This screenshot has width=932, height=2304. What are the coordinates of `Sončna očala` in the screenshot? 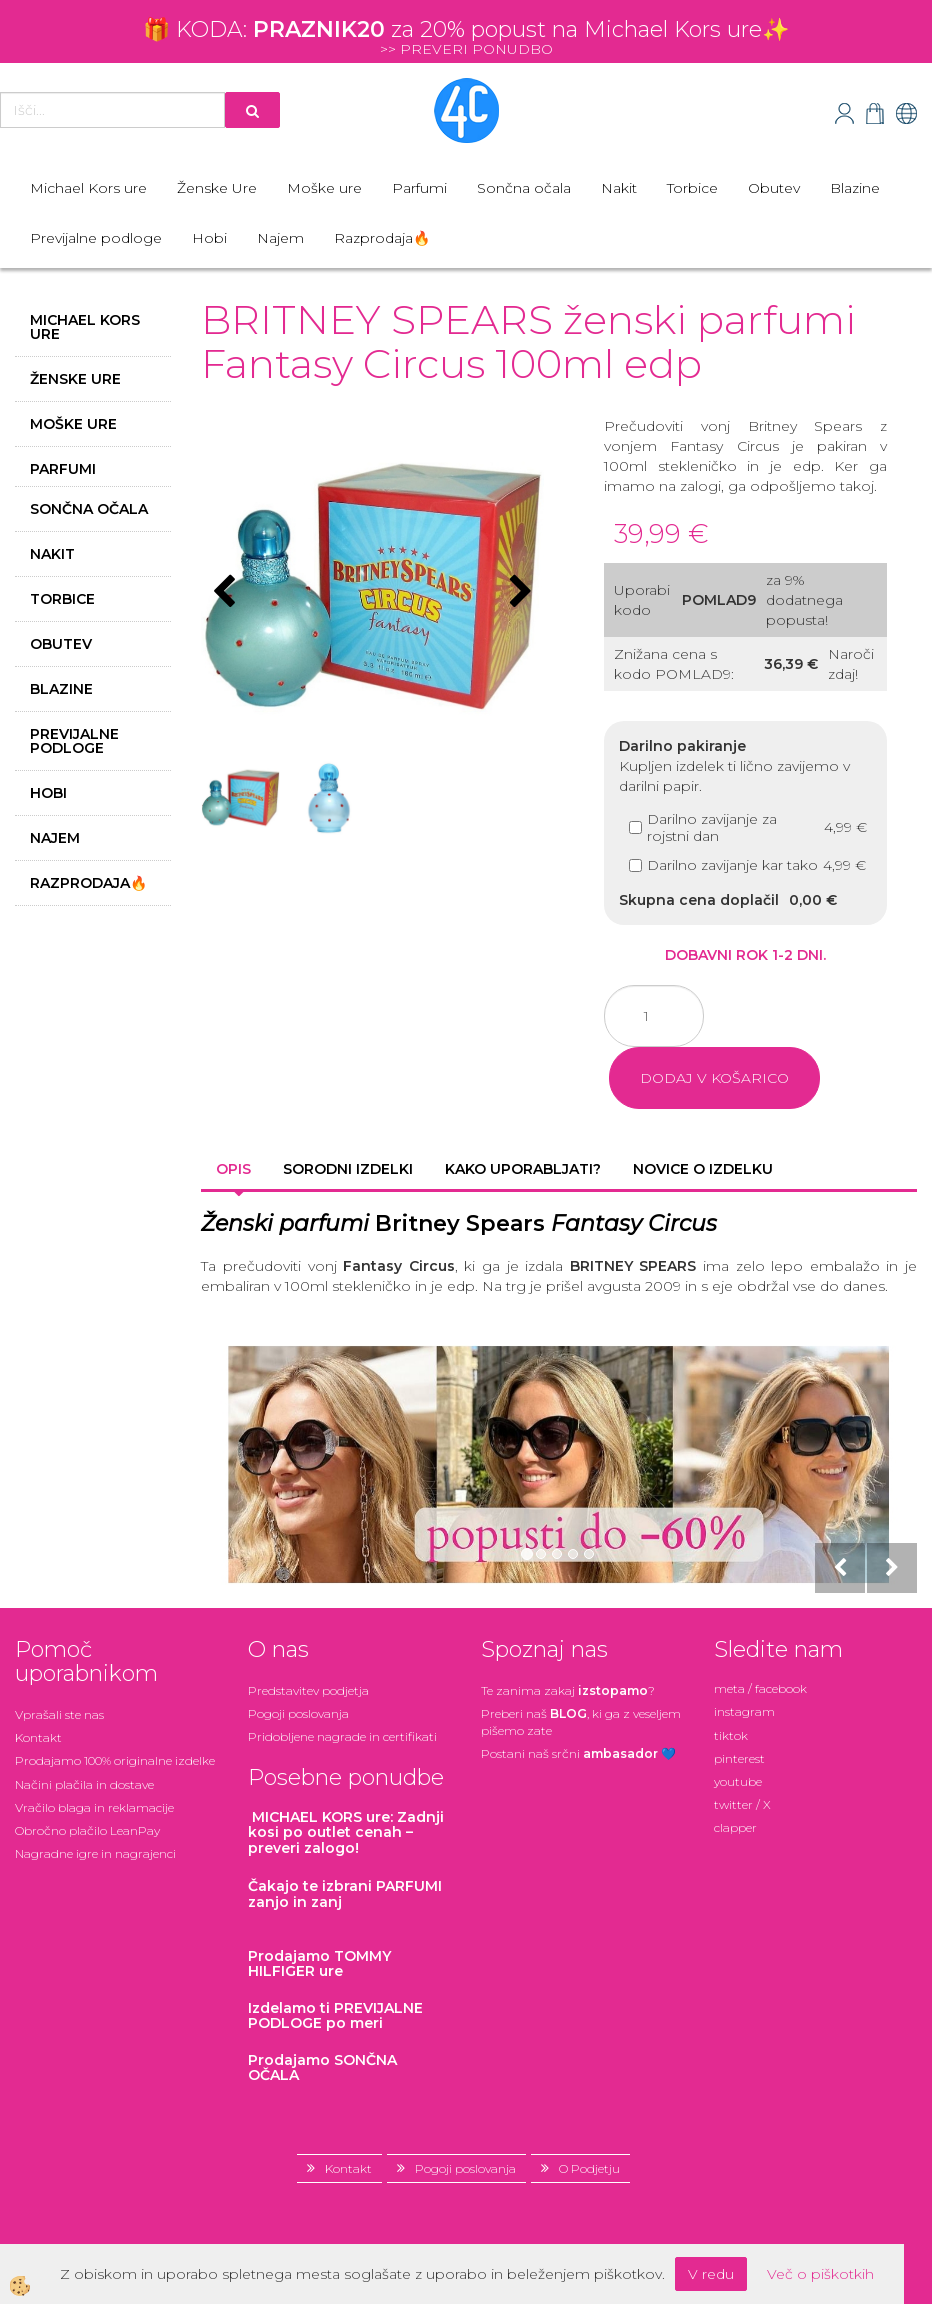 It's located at (524, 188).